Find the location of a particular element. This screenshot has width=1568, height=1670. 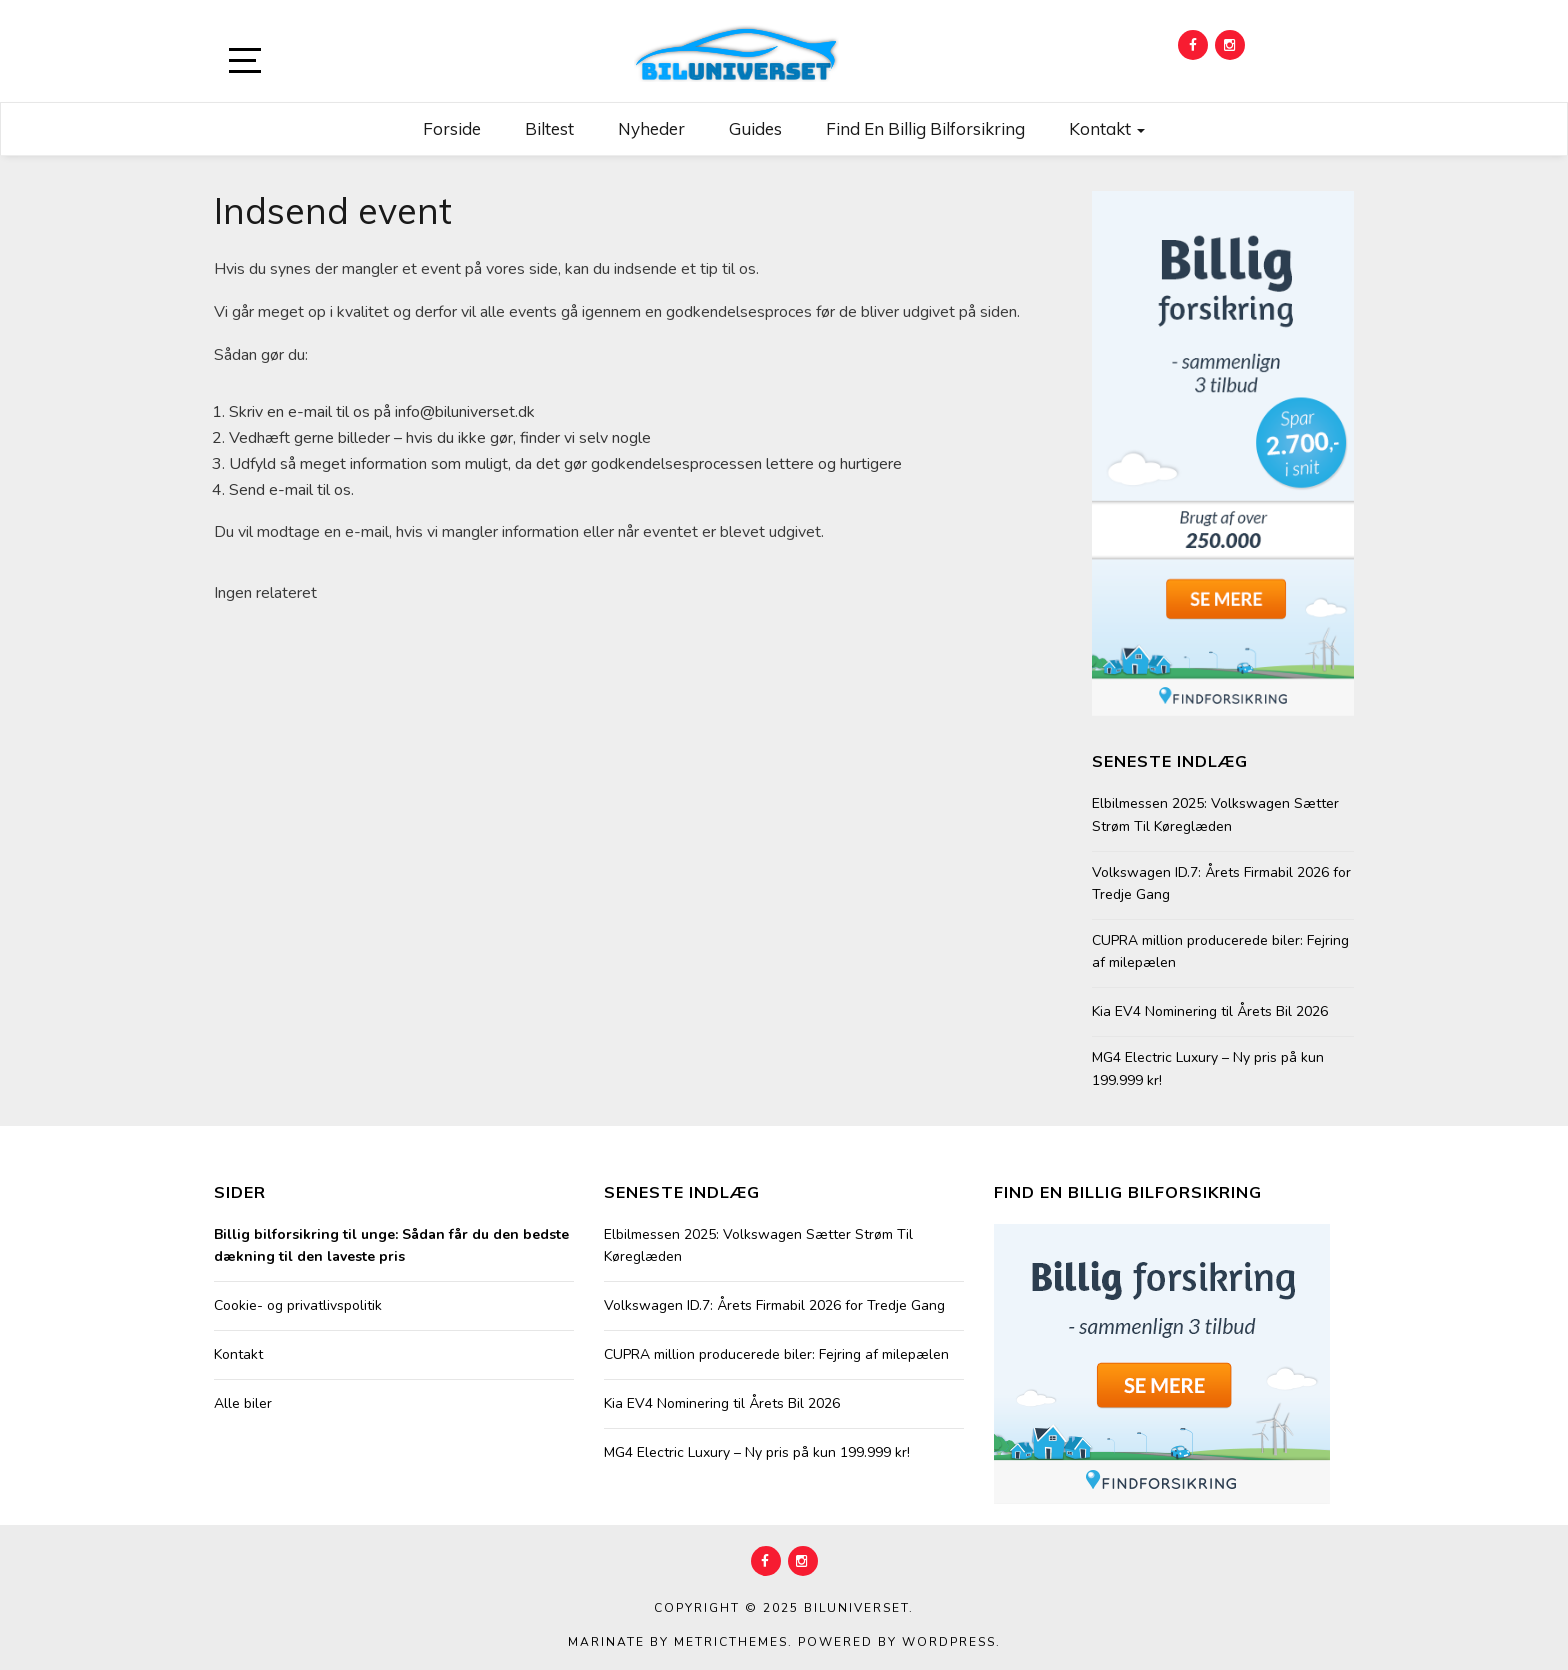

Elbilmessen 2025: Volkswagen Sætter Strøm Til Køreglæden is located at coordinates (1215, 814).